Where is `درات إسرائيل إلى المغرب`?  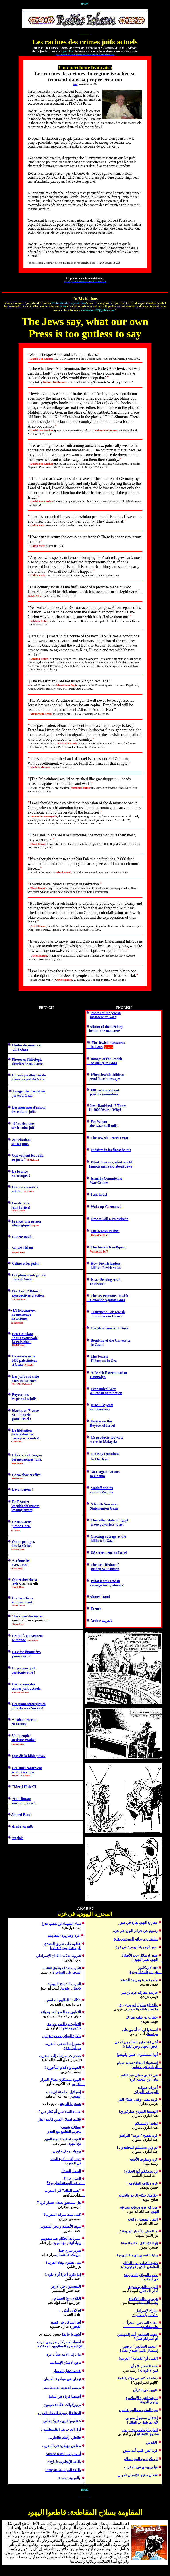
درات إسرائيل إلى المغرب is located at coordinates (60, 2056).